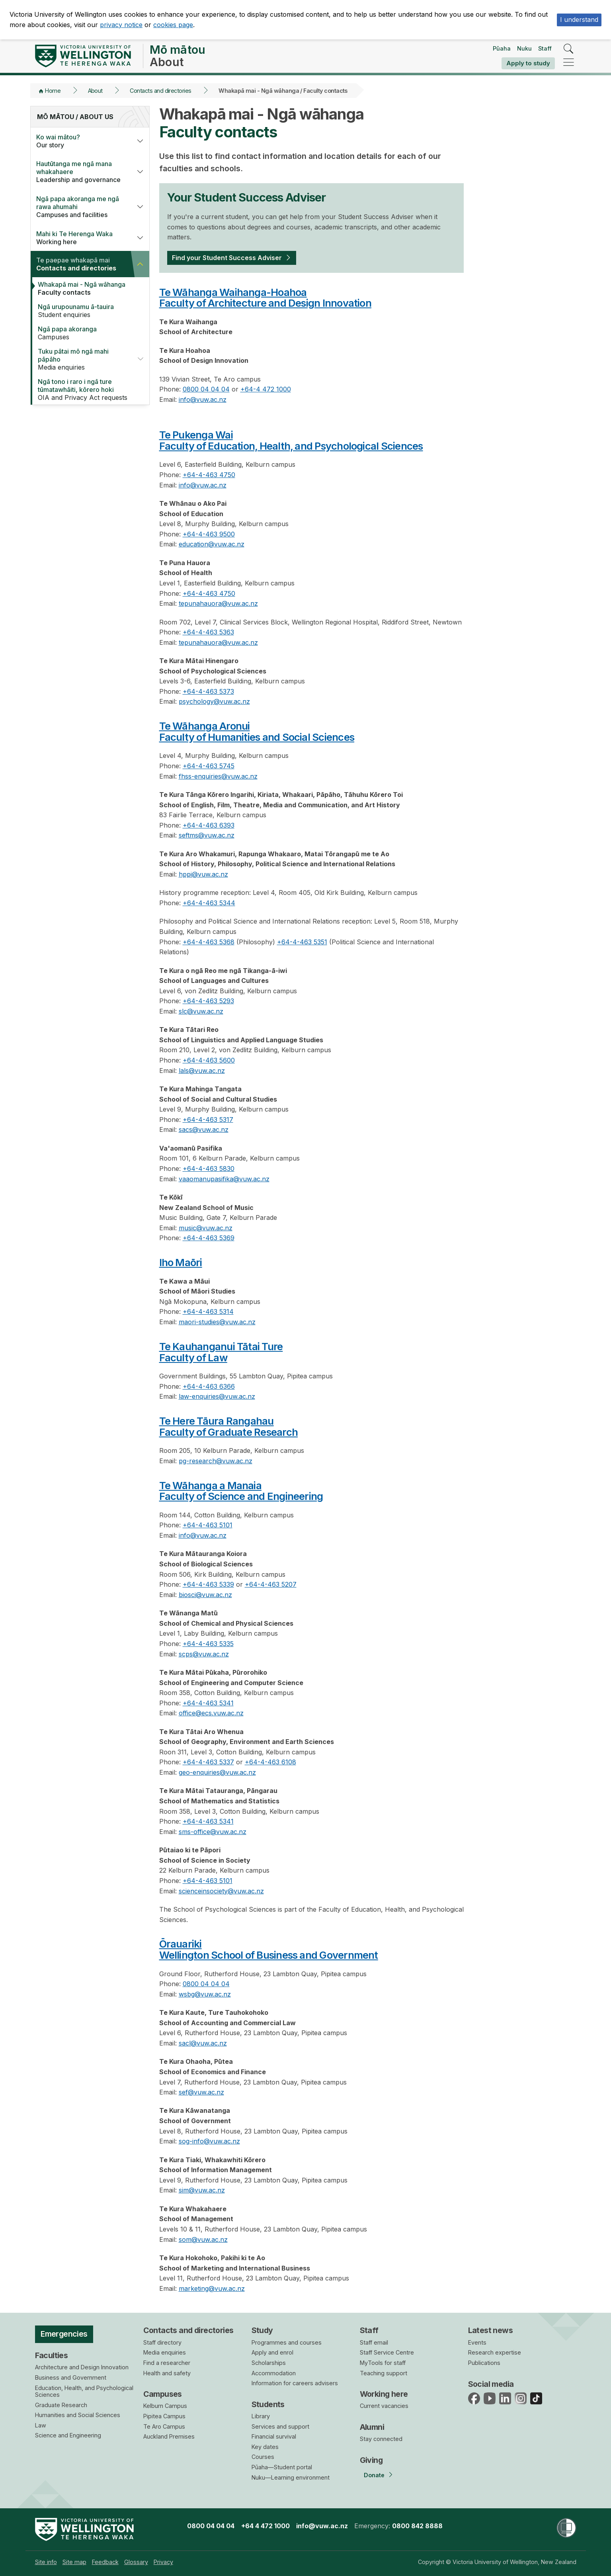  I want to click on sacs@vuw.ac.nz, so click(203, 1129).